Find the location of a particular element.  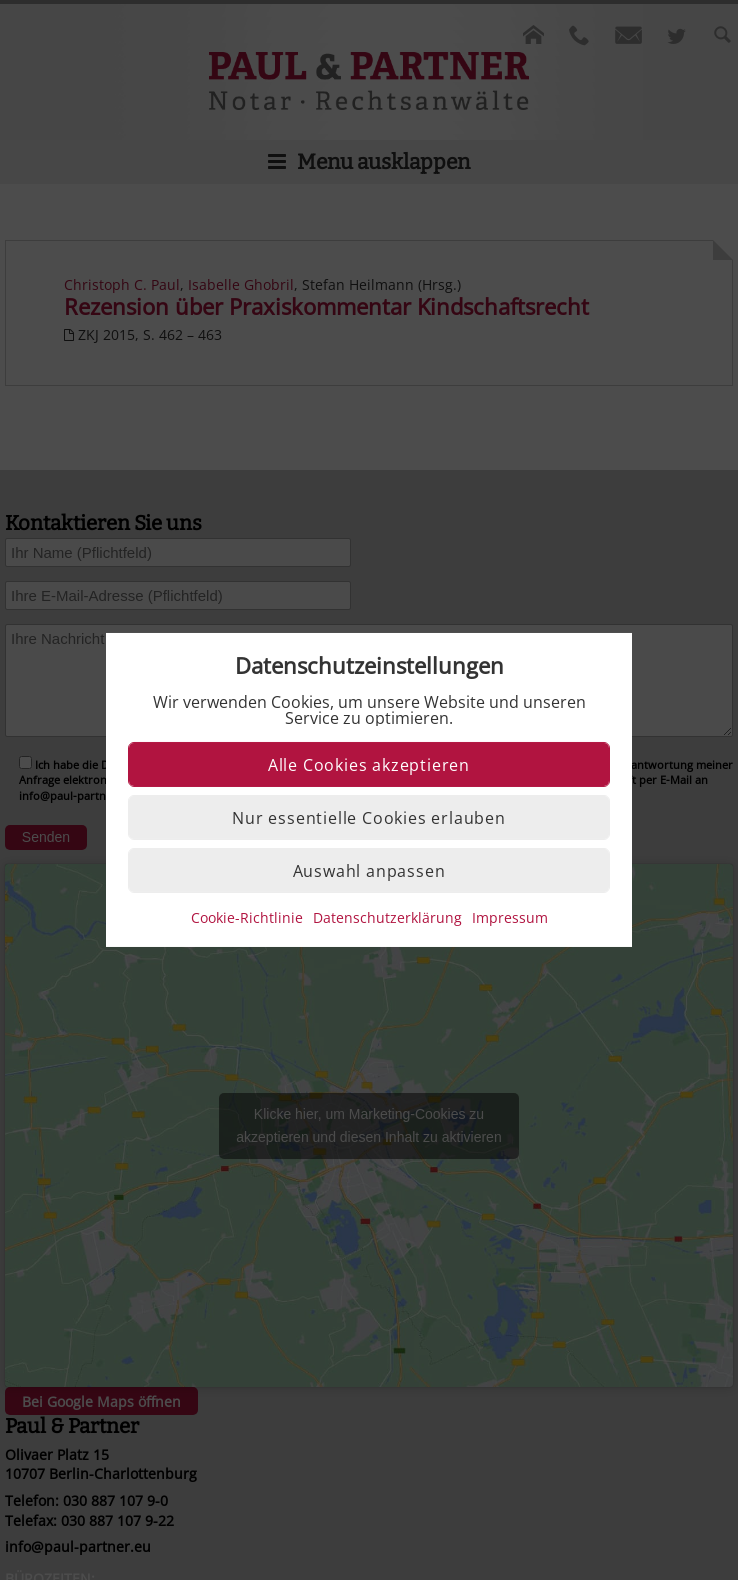

Nur essentielle Cookies erlauben is located at coordinates (369, 818).